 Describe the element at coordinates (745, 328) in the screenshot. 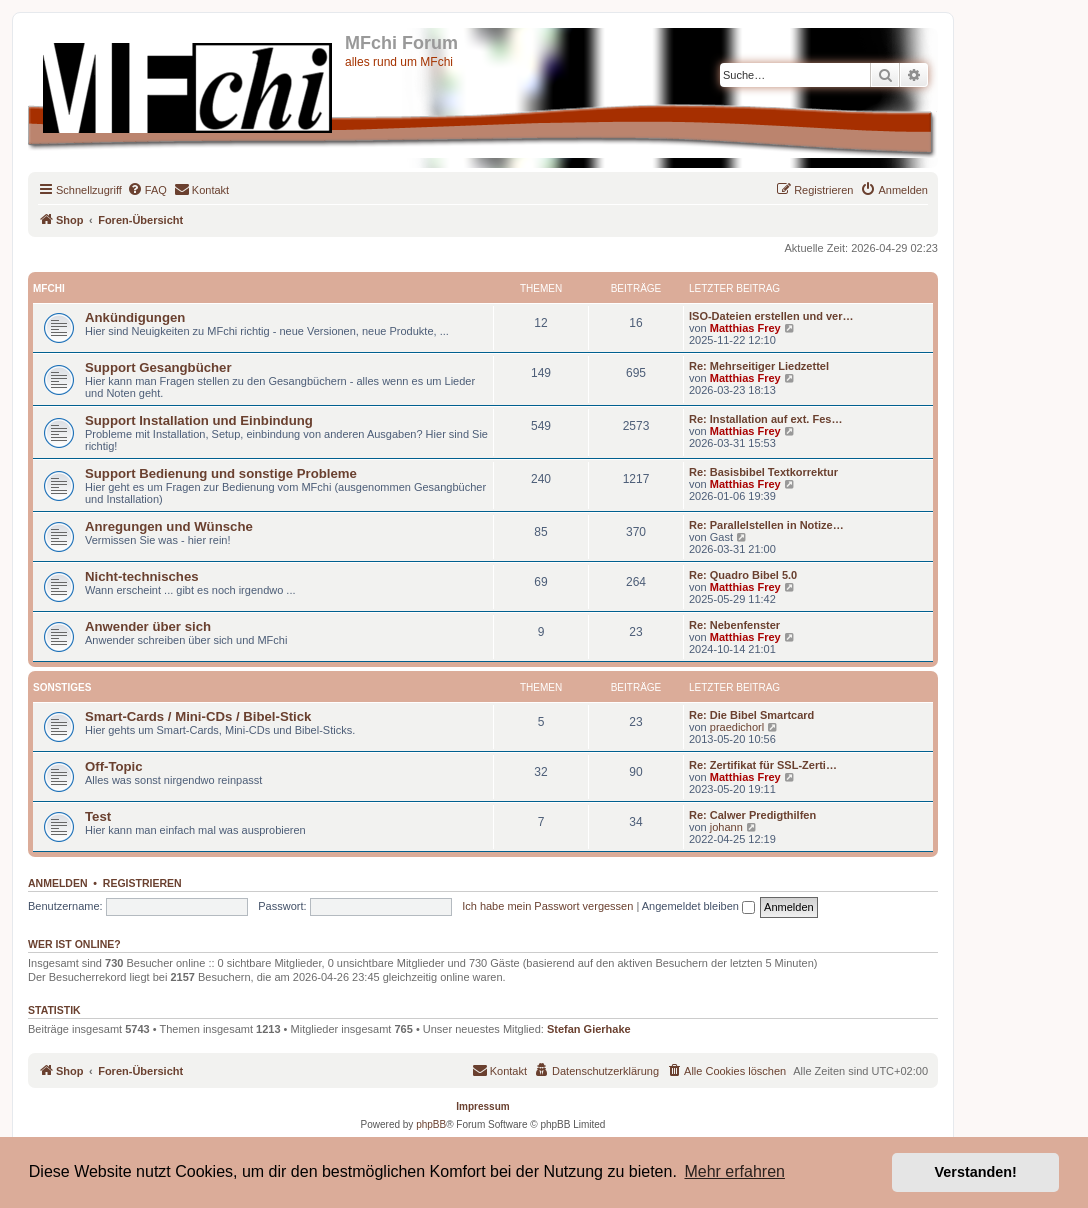

I see `Matthias Frey` at that location.